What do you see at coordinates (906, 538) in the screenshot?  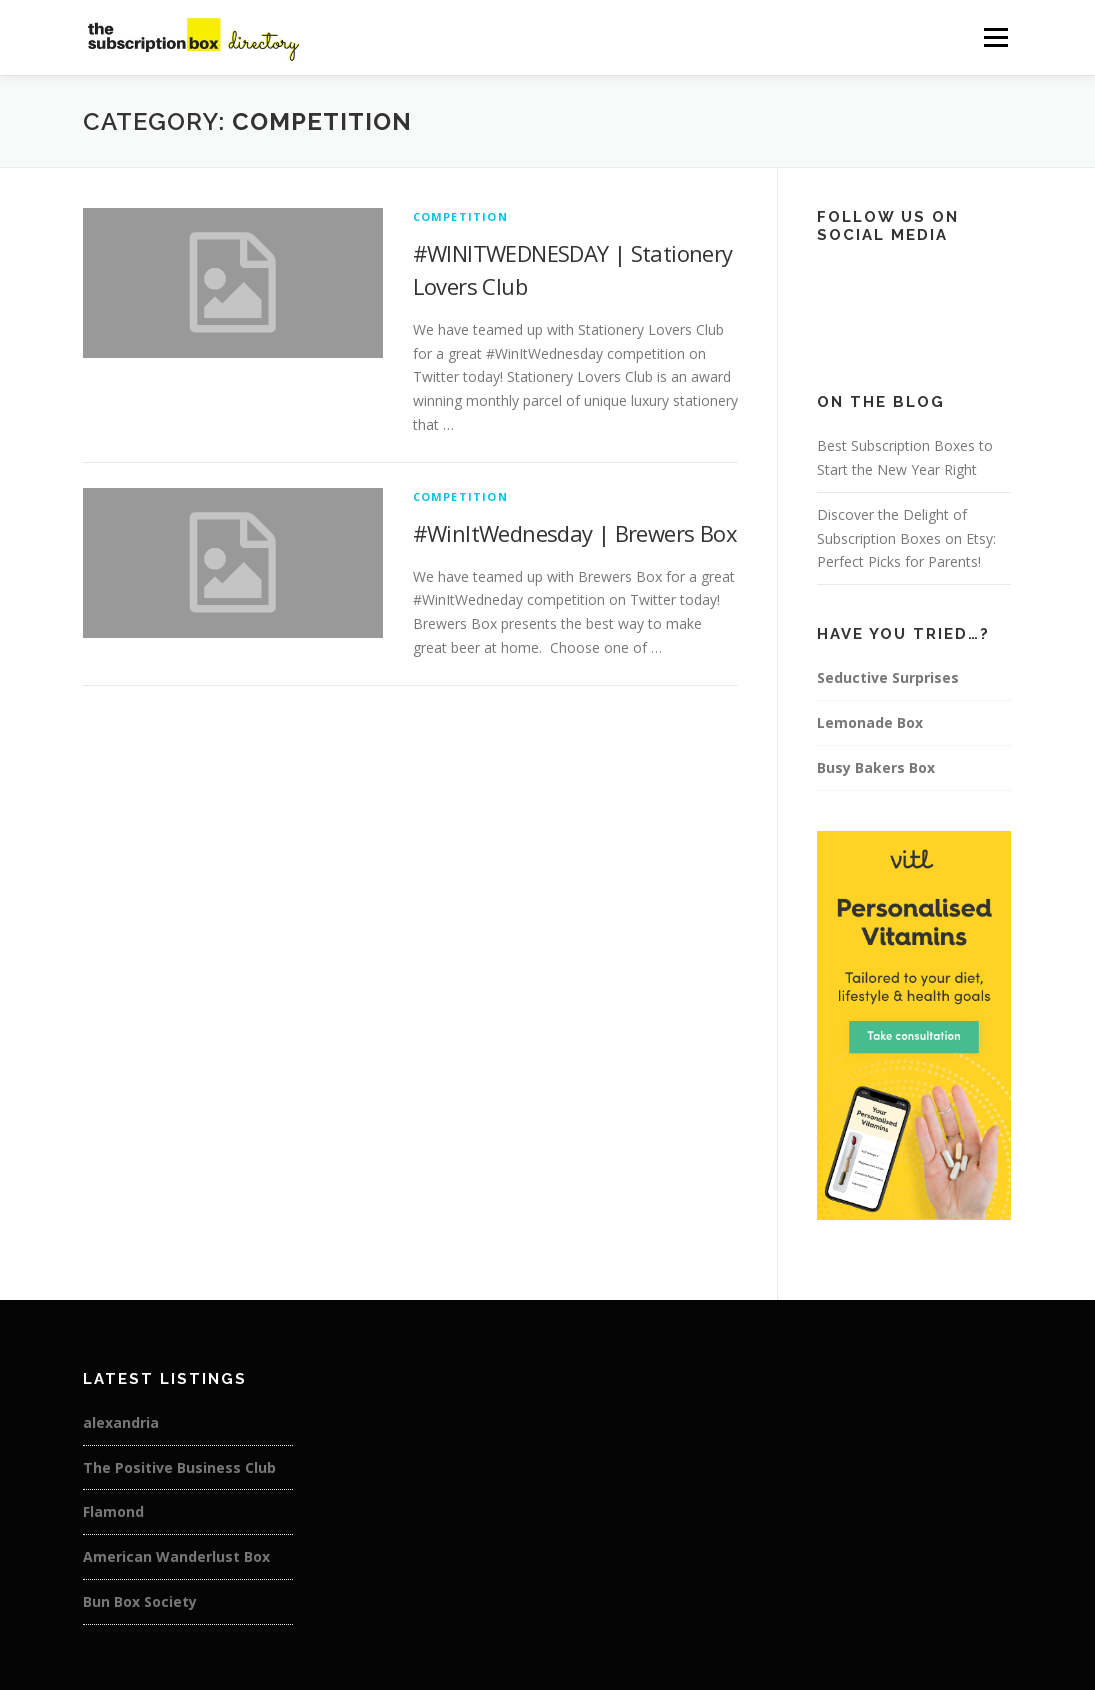 I see `Discover the Delight of Subscription Boxes on Etsy: Perfect Picks for Parents!` at bounding box center [906, 538].